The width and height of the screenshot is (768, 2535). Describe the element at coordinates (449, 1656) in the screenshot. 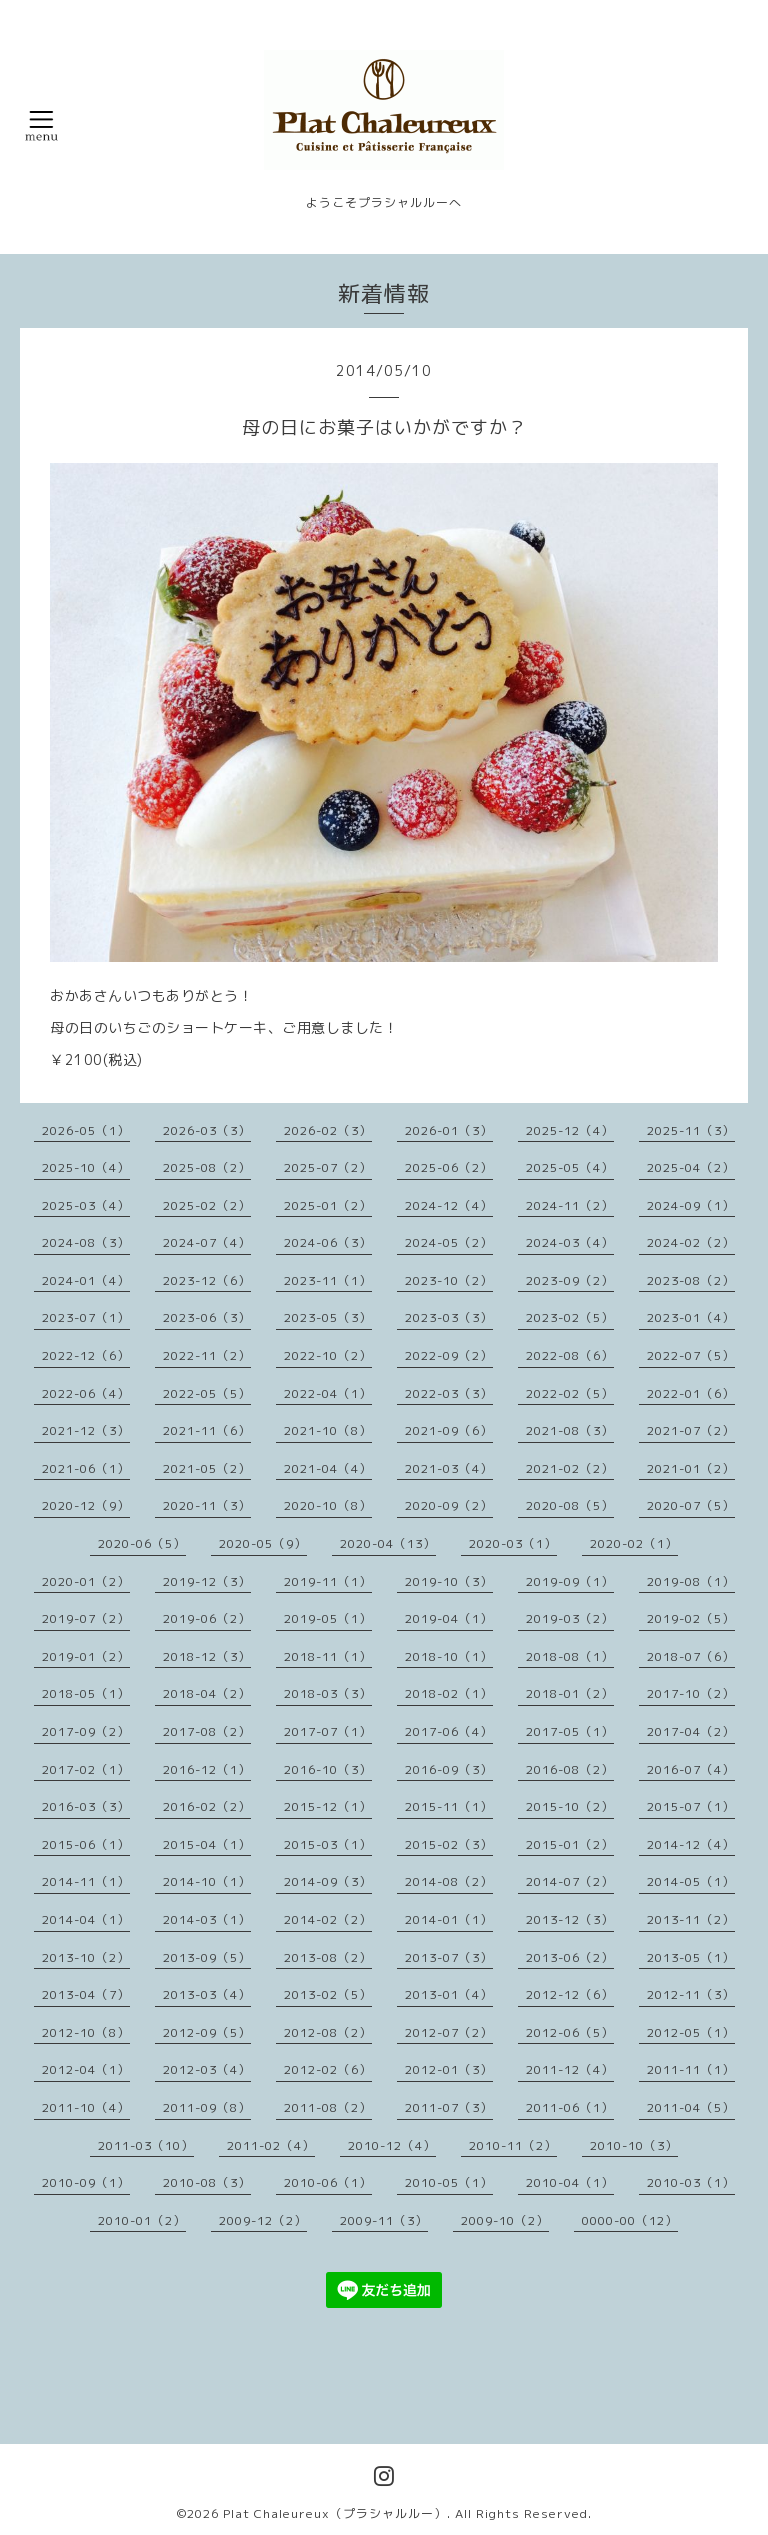

I see `2018-10（1）` at that location.